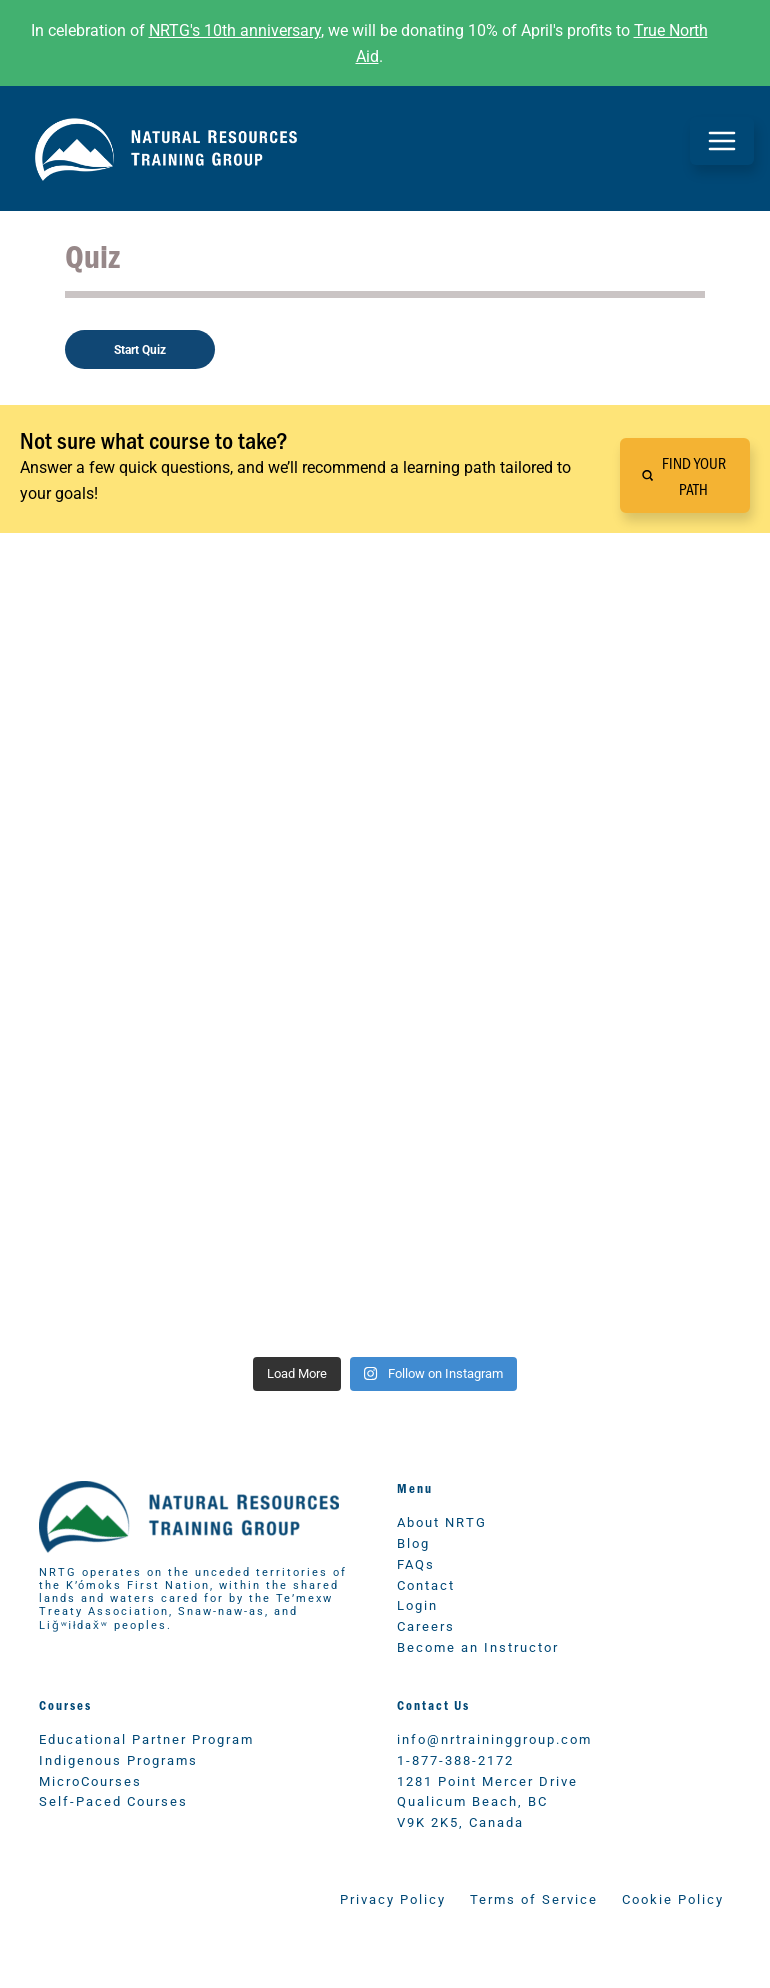 The height and width of the screenshot is (1988, 770). What do you see at coordinates (426, 1625) in the screenshot?
I see `Careers` at bounding box center [426, 1625].